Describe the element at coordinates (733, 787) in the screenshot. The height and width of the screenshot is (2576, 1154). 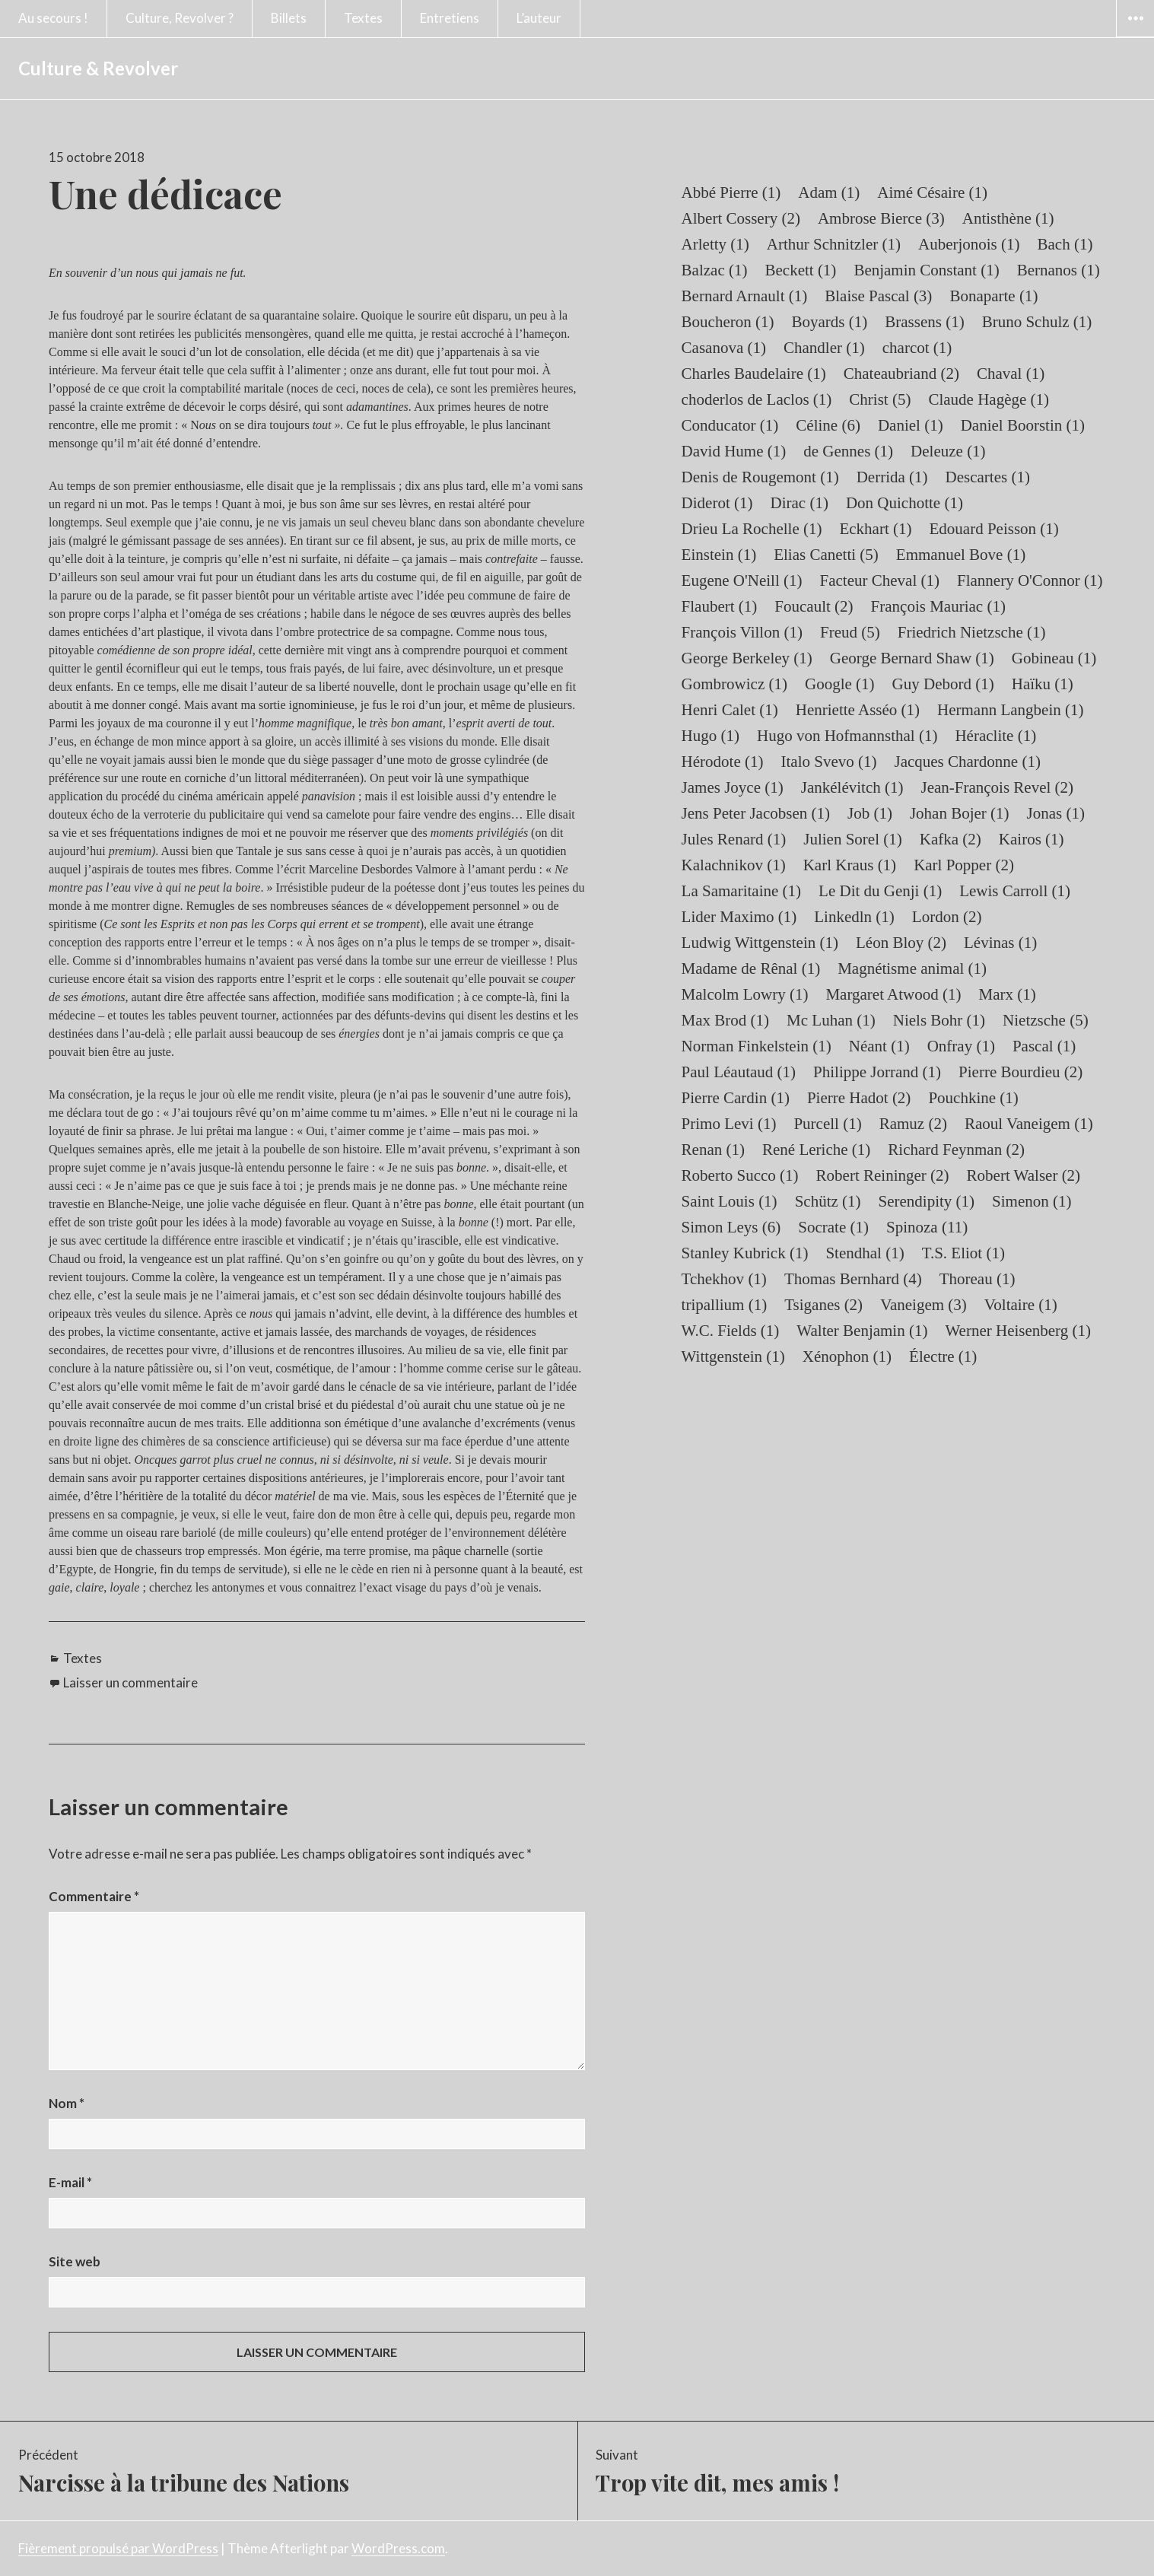
I see `James Joyce [James Joyce (1 élément)]` at that location.